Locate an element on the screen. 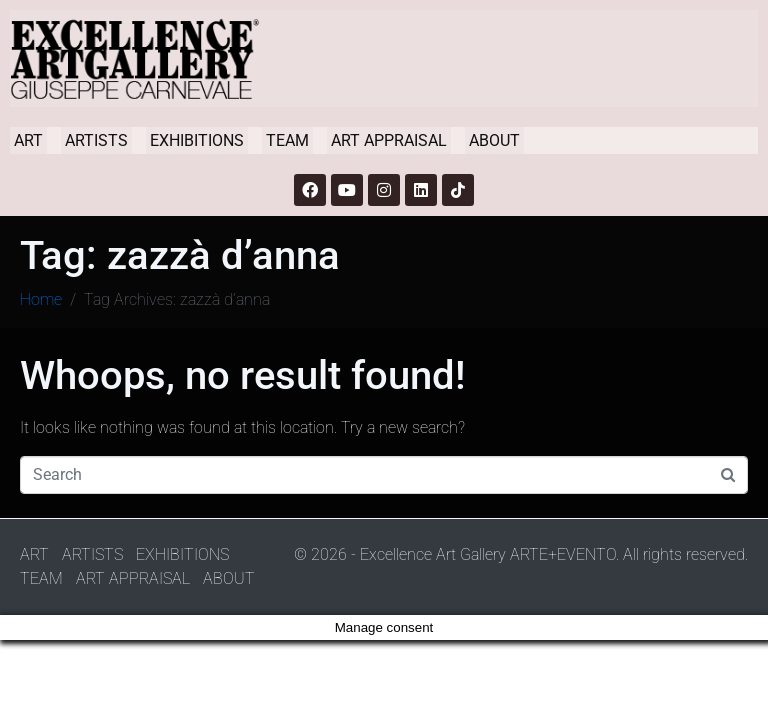  ART APPRAISAL is located at coordinates (389, 140).